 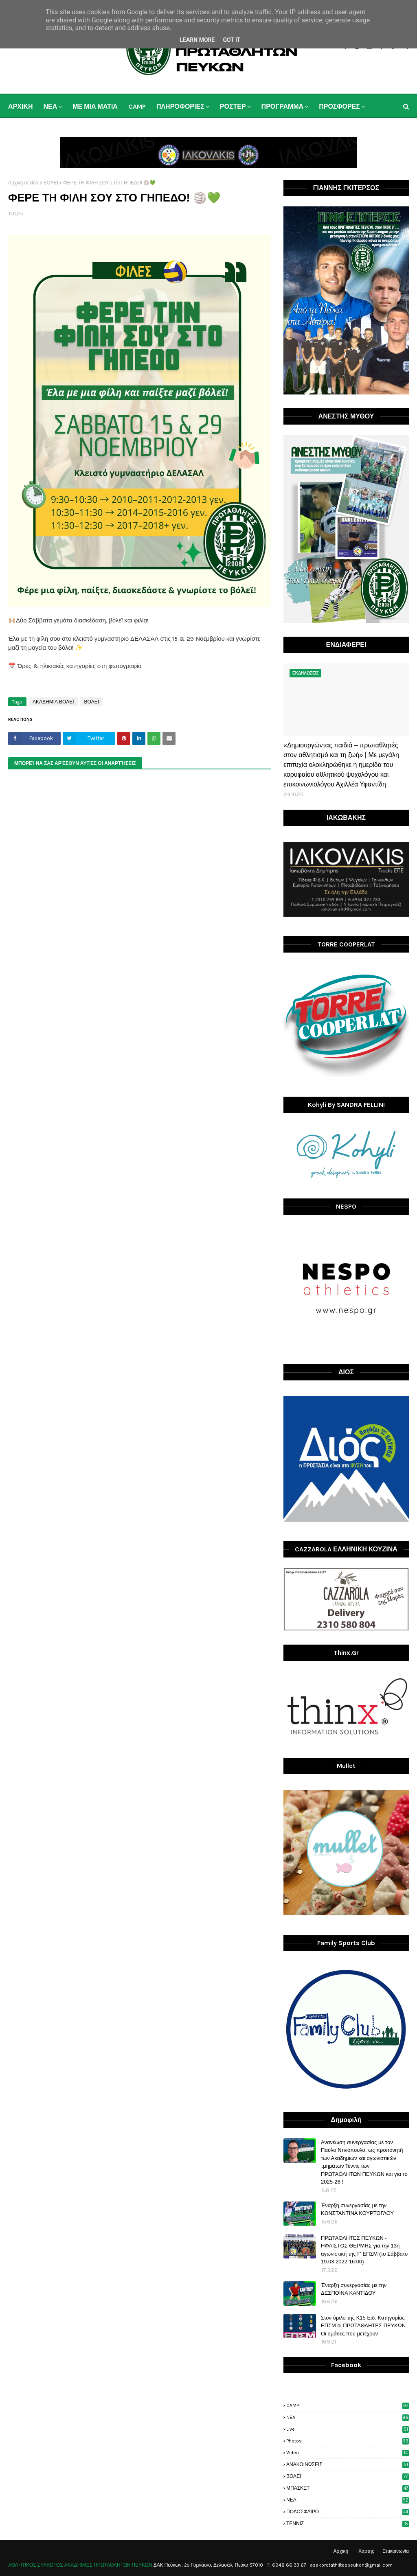 What do you see at coordinates (231, 40) in the screenshot?
I see `Got it` at bounding box center [231, 40].